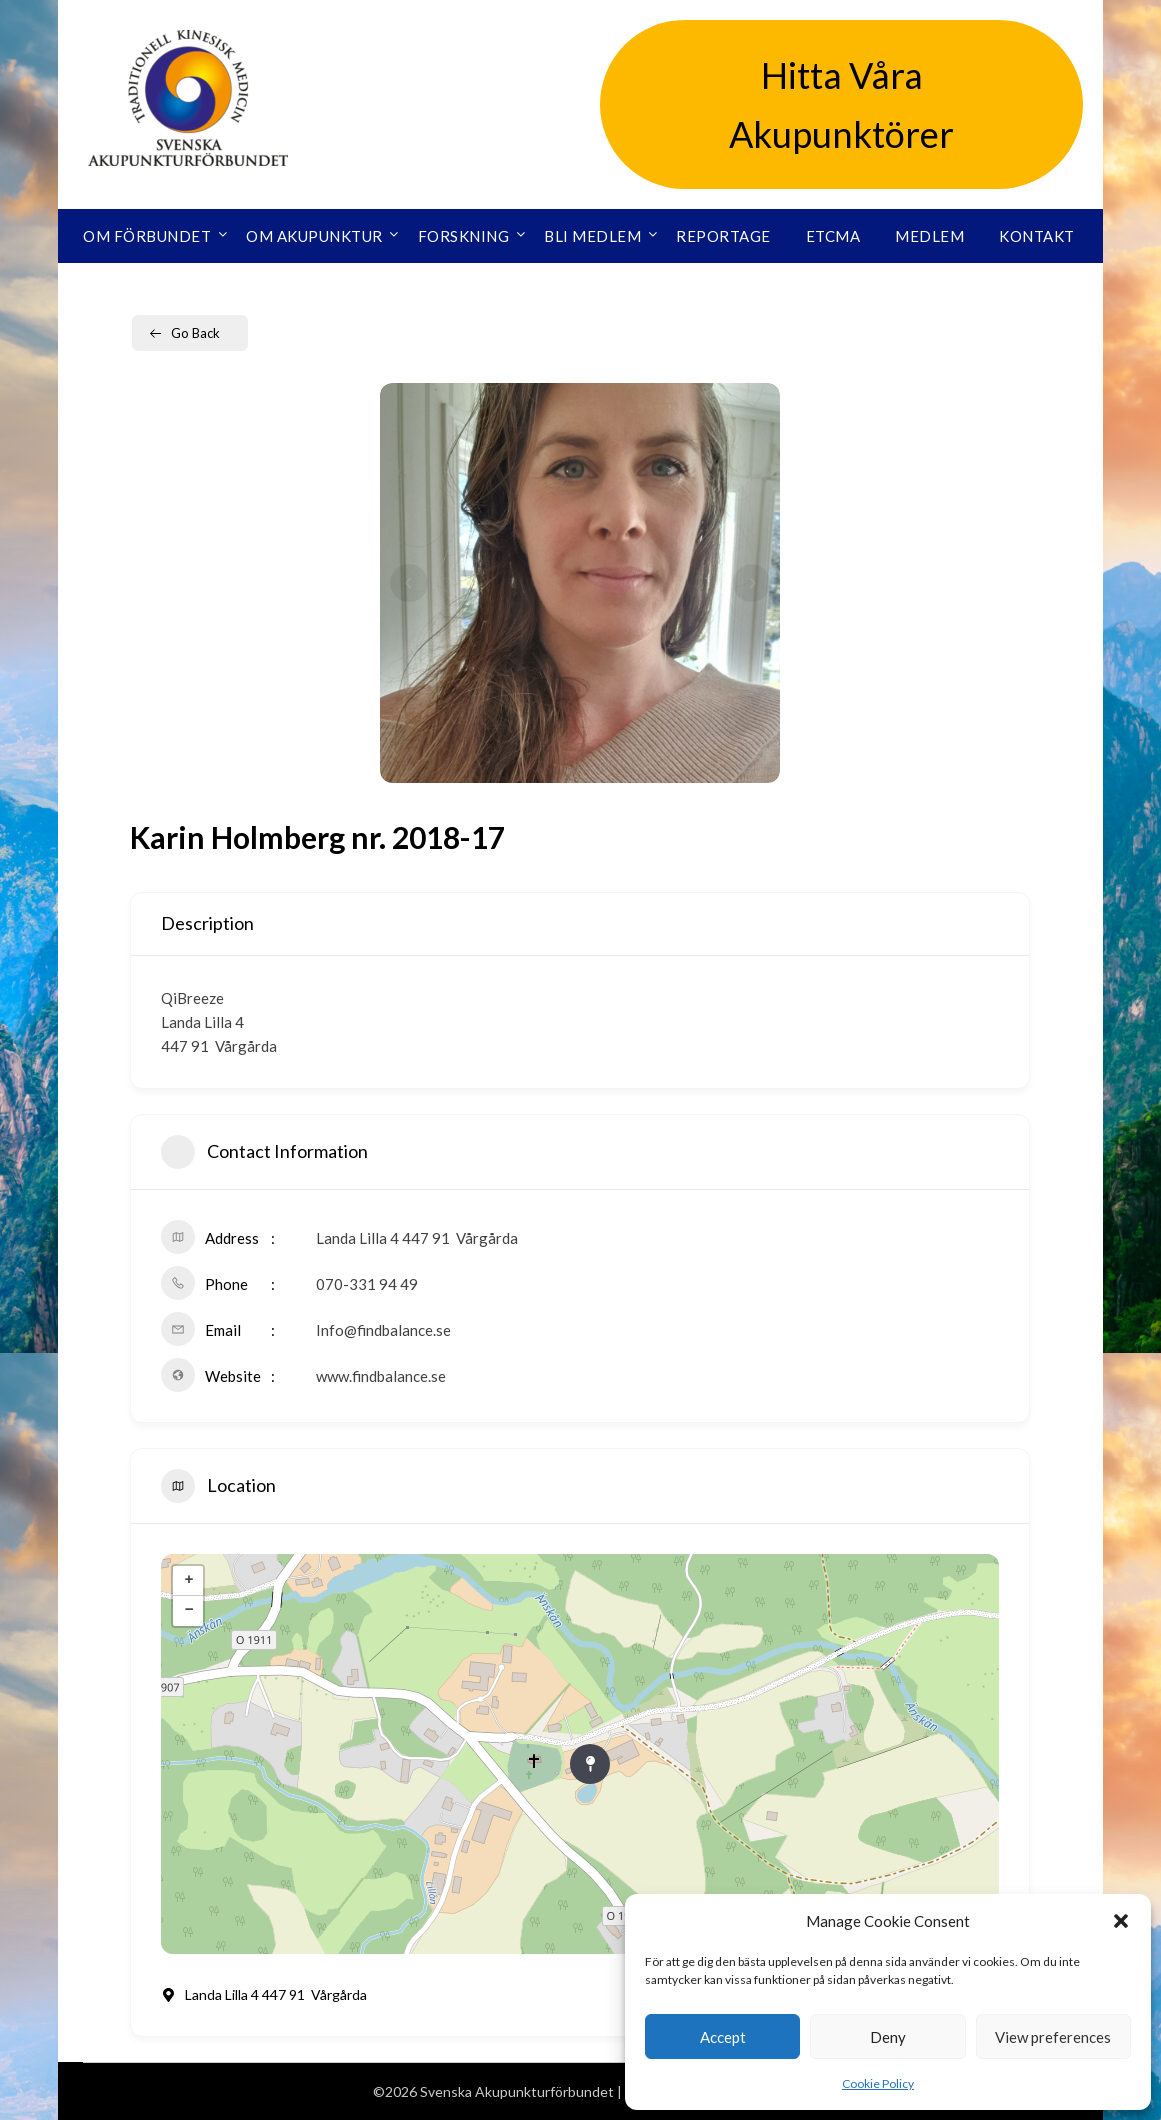 This screenshot has width=1161, height=2120. What do you see at coordinates (188, 1611) in the screenshot?
I see `− [button]` at bounding box center [188, 1611].